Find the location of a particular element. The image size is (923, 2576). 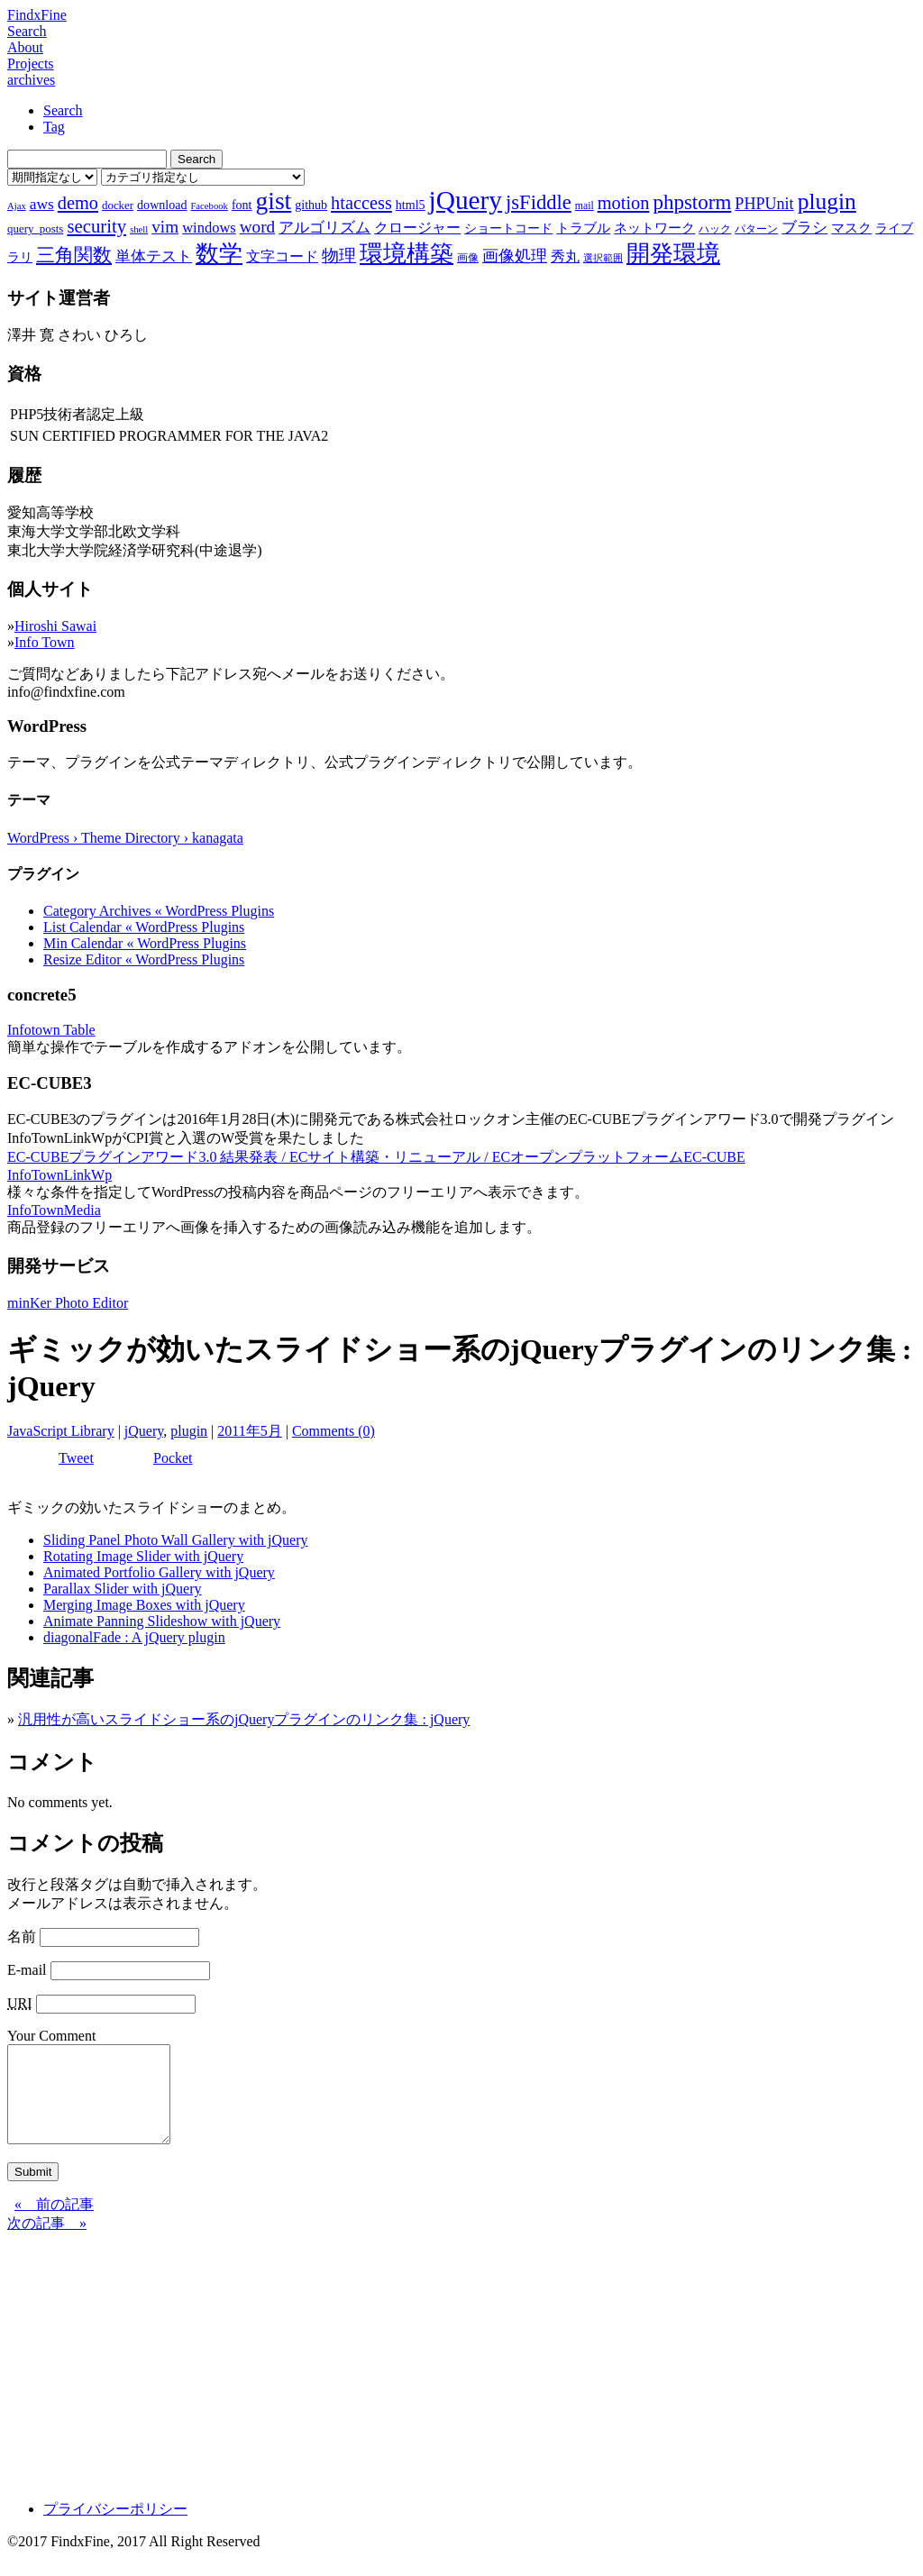

選択範囲 [選択範囲 (6個の項目)] is located at coordinates (603, 258).